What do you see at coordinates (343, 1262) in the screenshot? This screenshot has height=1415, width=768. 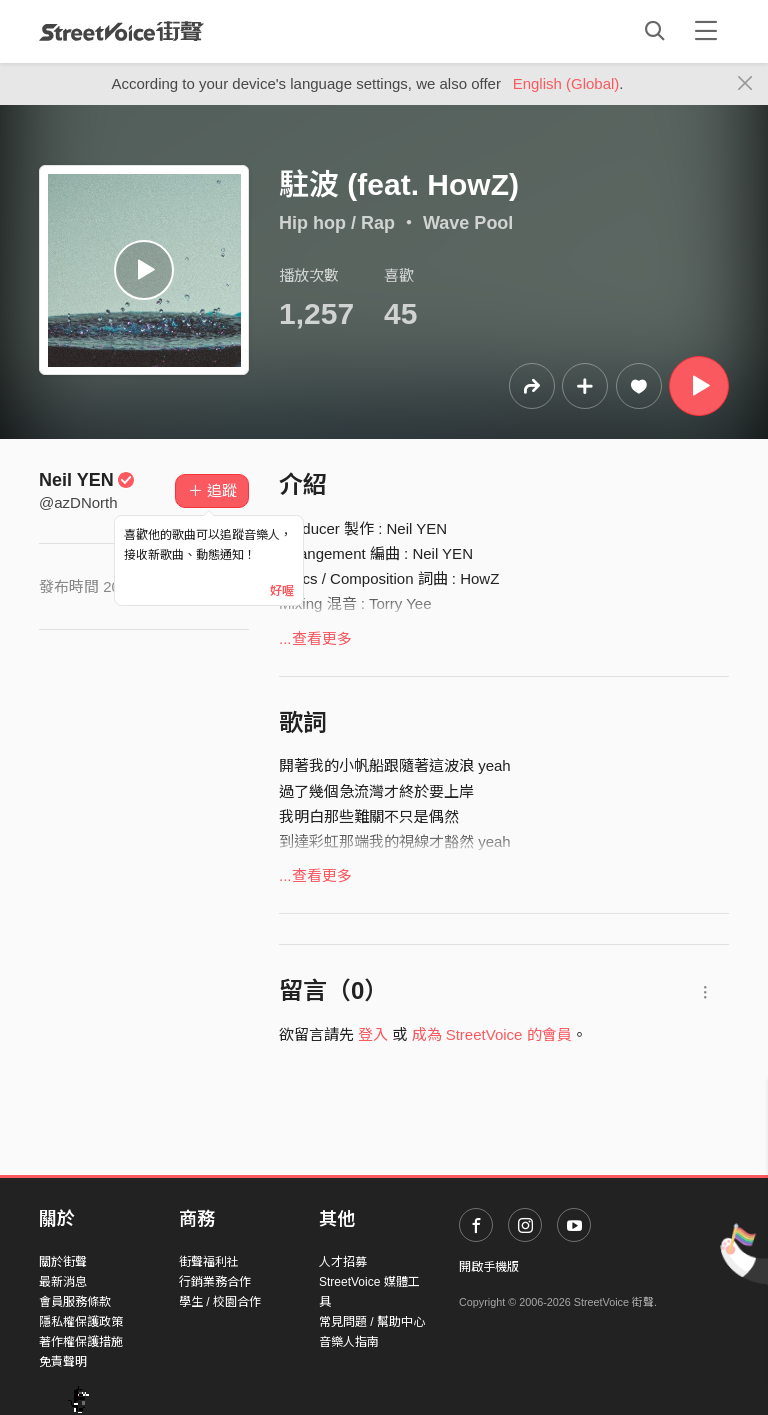 I see `人才招募` at bounding box center [343, 1262].